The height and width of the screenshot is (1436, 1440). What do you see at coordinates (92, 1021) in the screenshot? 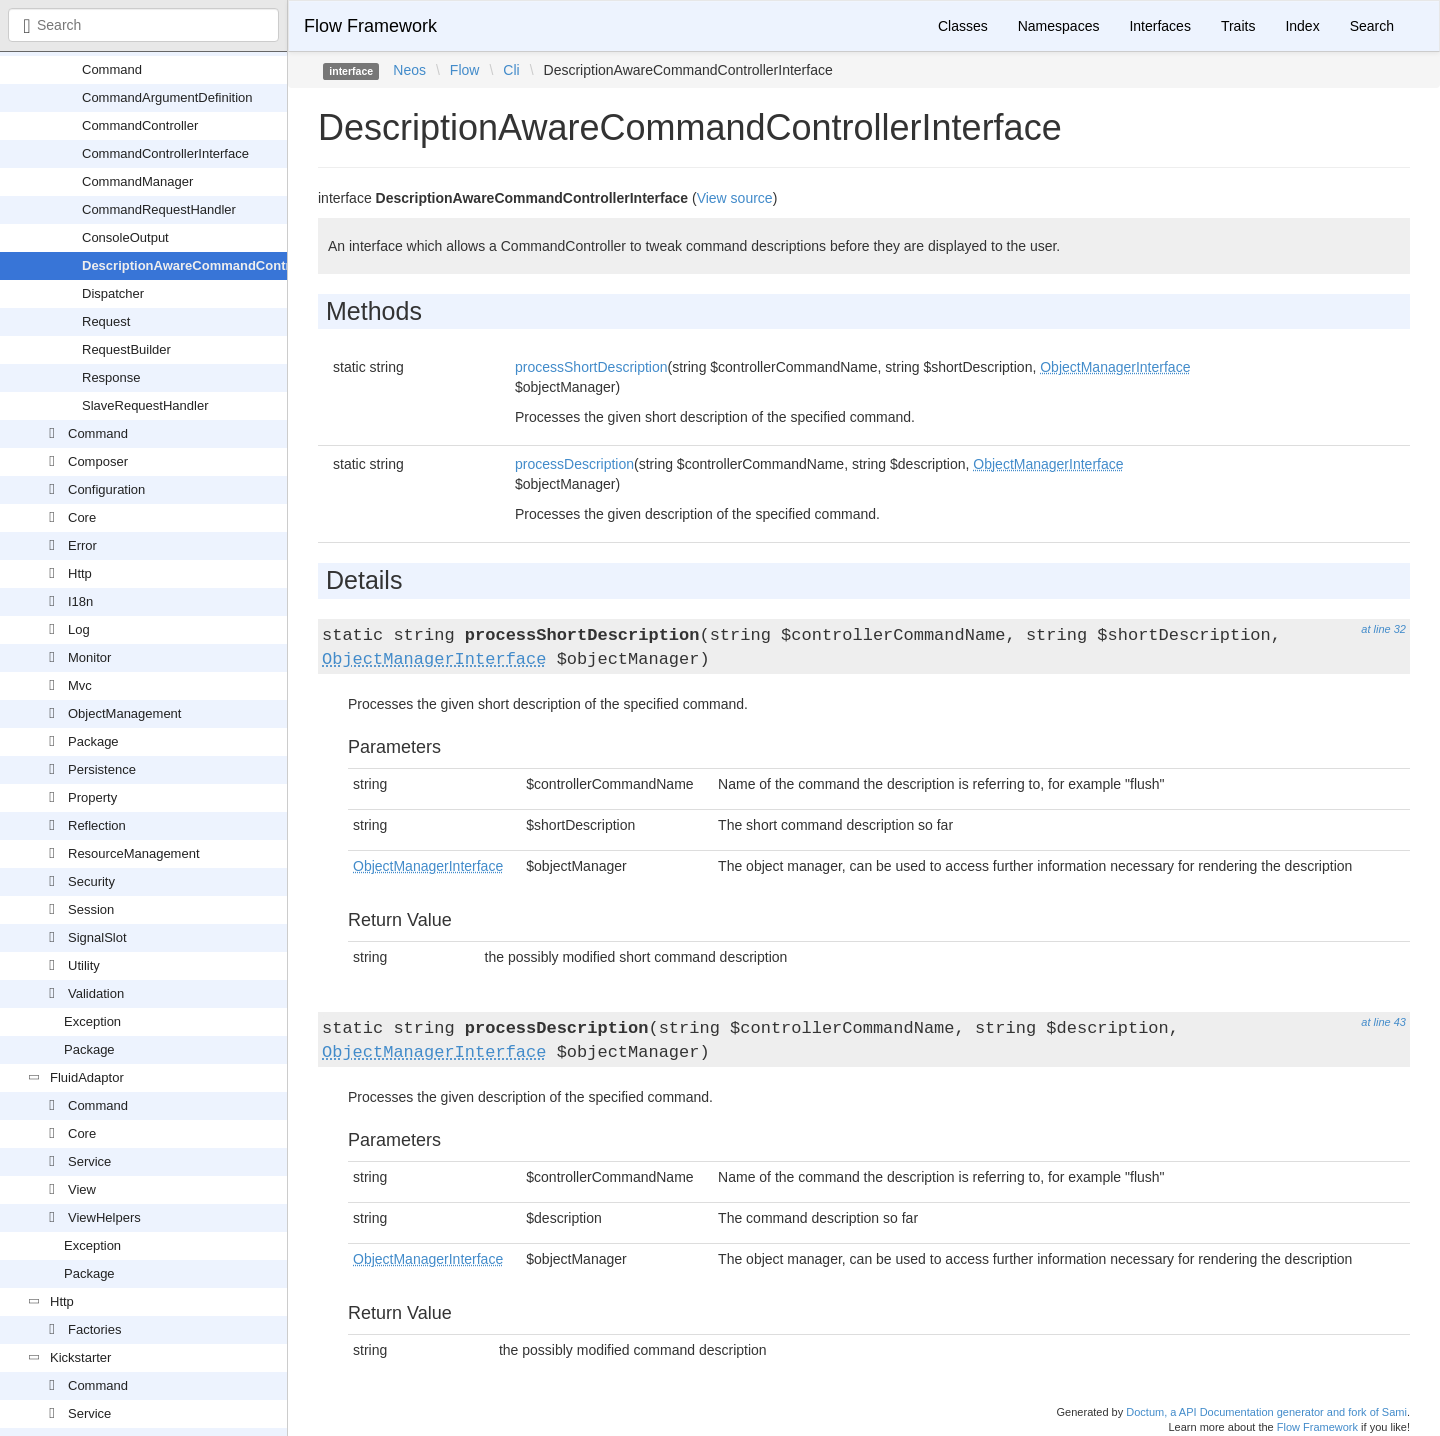
I see `Exception` at bounding box center [92, 1021].